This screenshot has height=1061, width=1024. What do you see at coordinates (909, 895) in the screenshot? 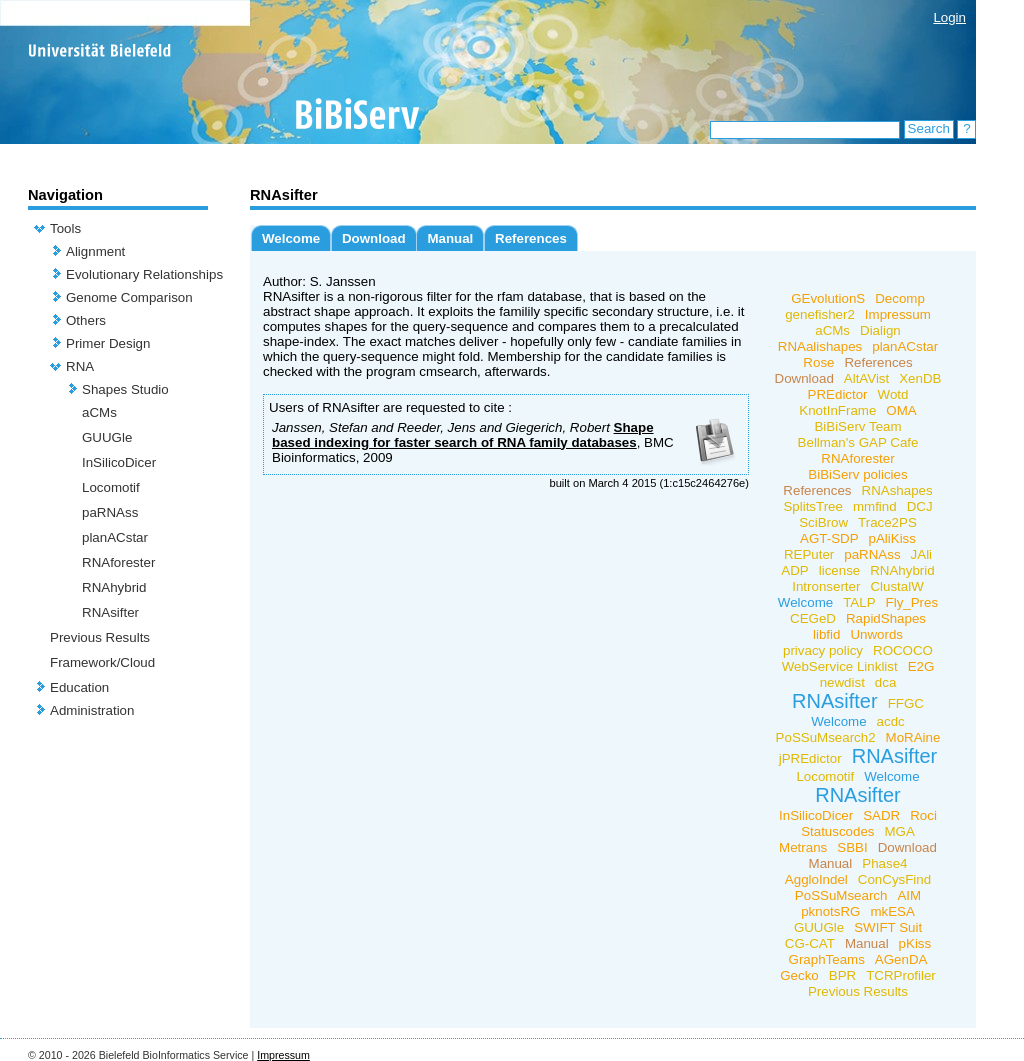
I see `AIM` at bounding box center [909, 895].